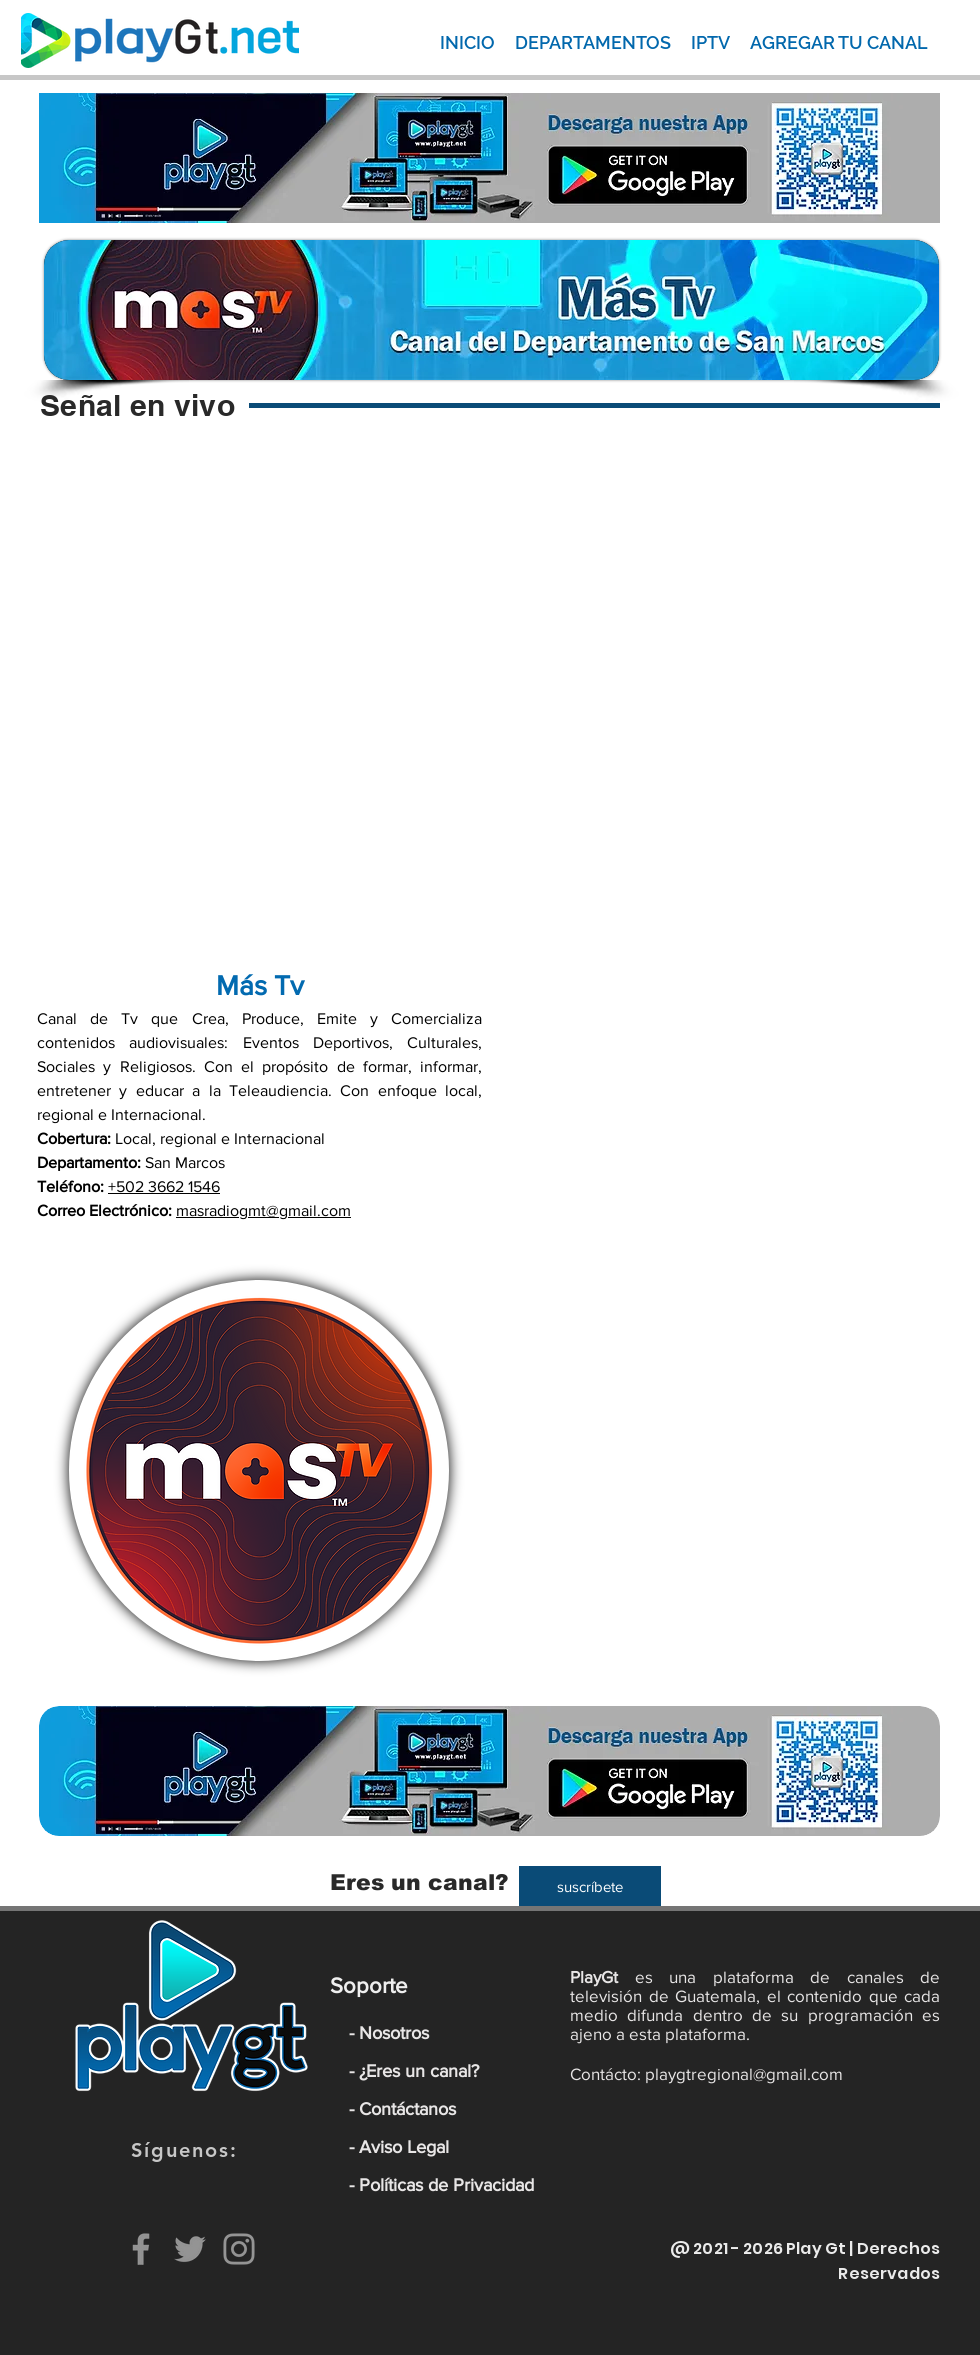  I want to click on playgtregional@gmail.com, so click(744, 2073).